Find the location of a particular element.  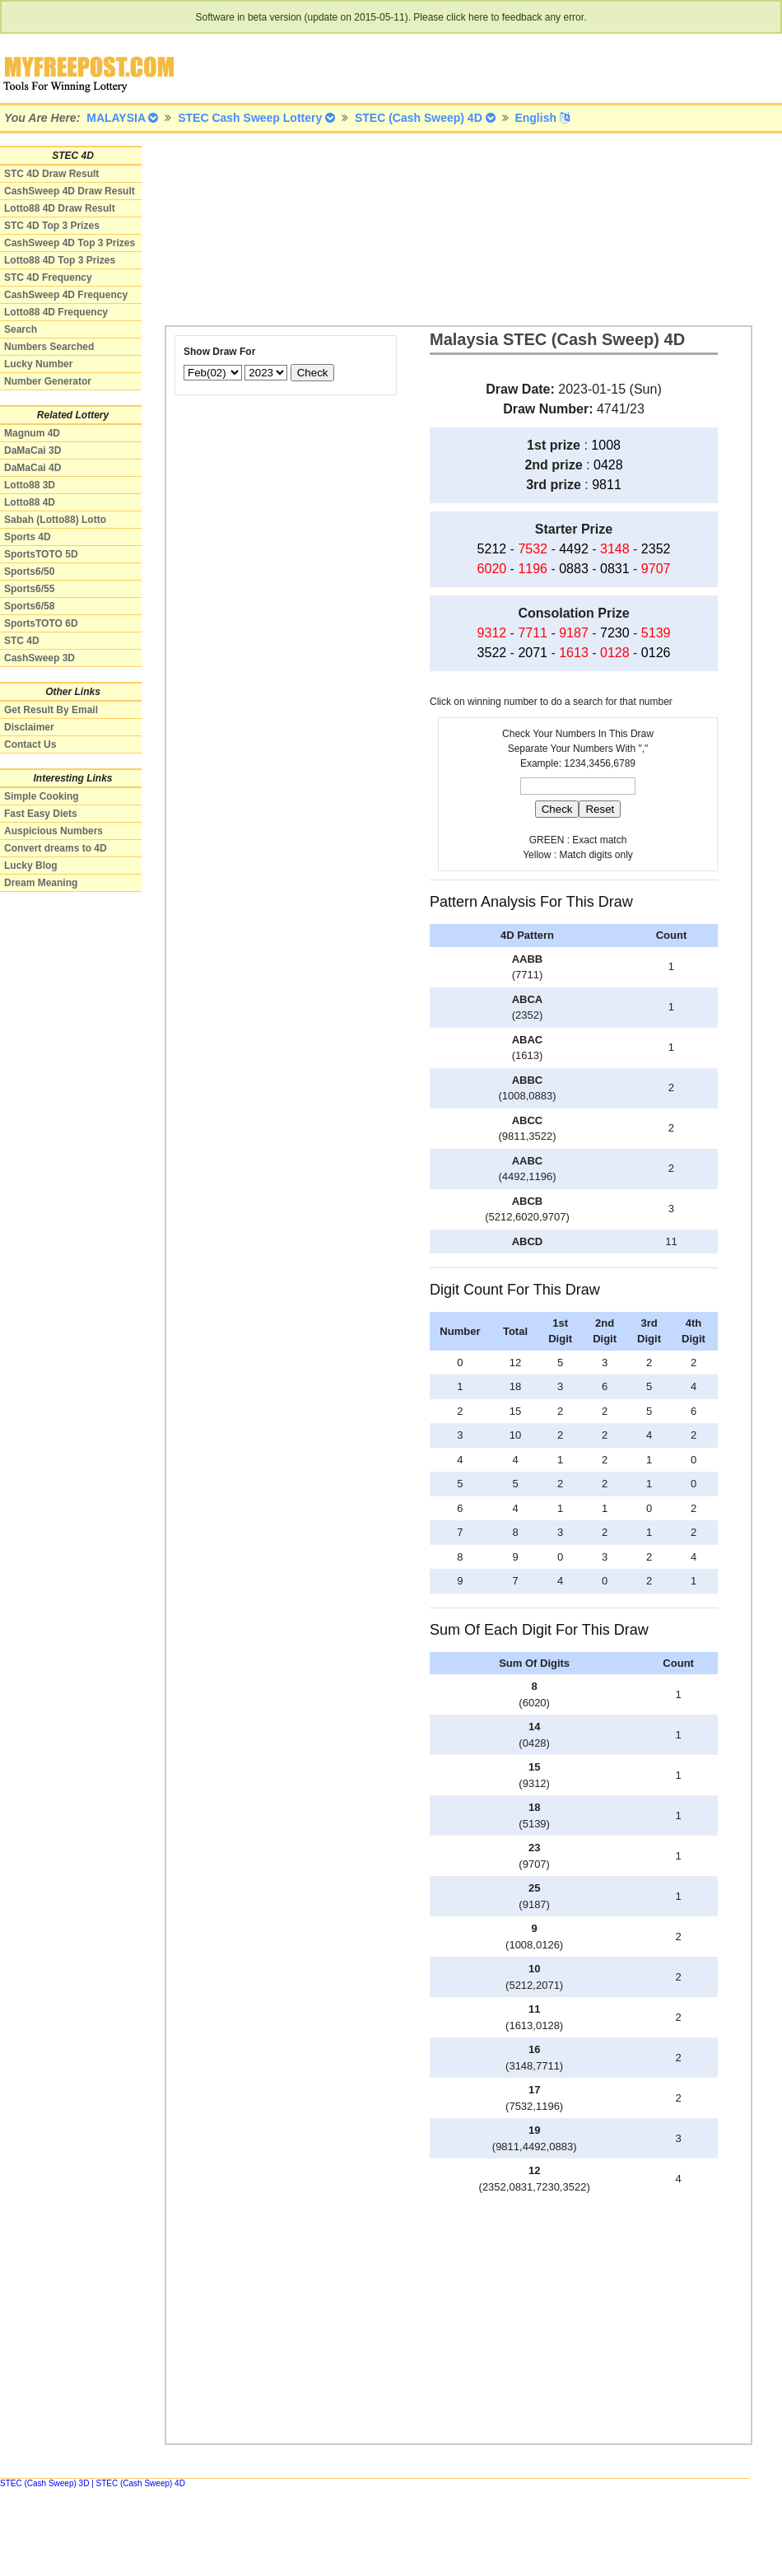

0831 is located at coordinates (615, 569).